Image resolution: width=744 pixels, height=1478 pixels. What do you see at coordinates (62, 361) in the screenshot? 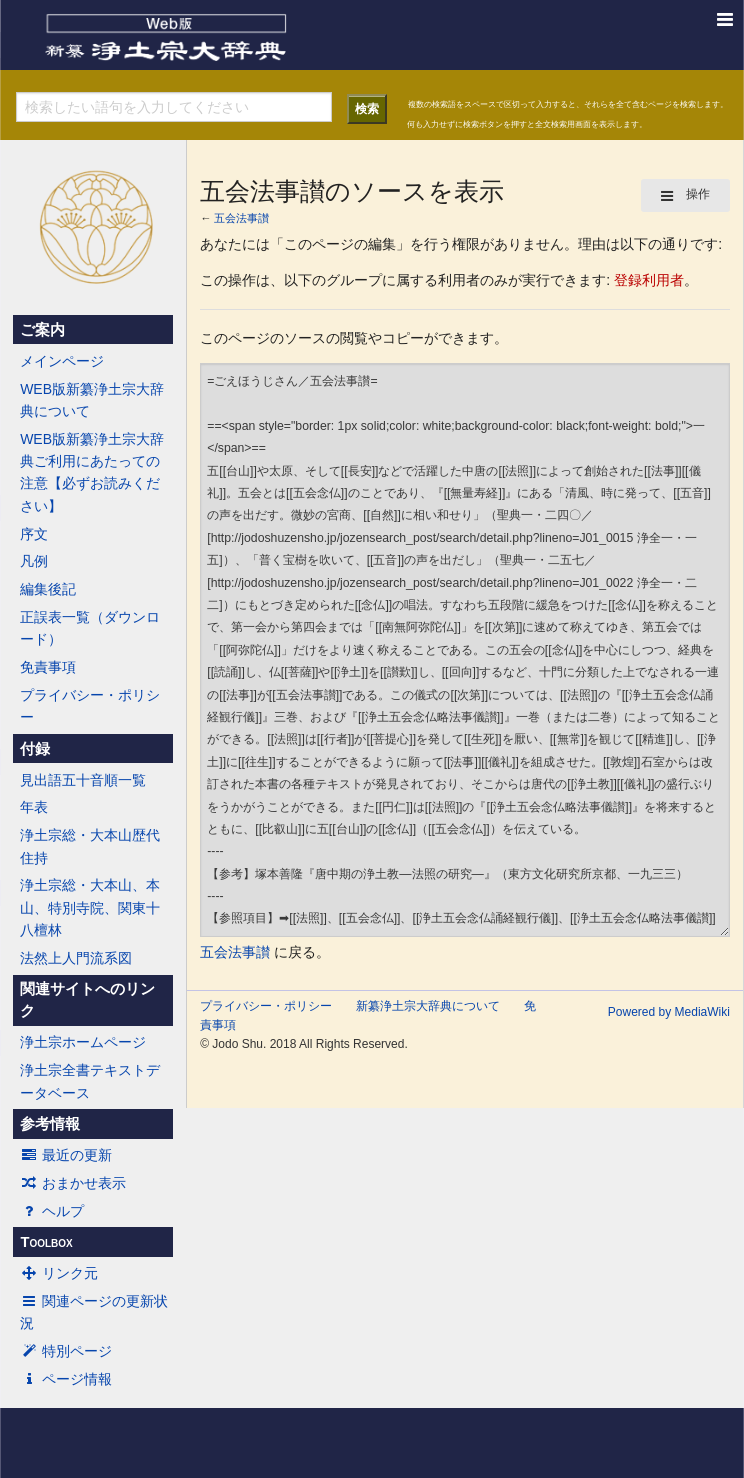
I see `メインページ` at bounding box center [62, 361].